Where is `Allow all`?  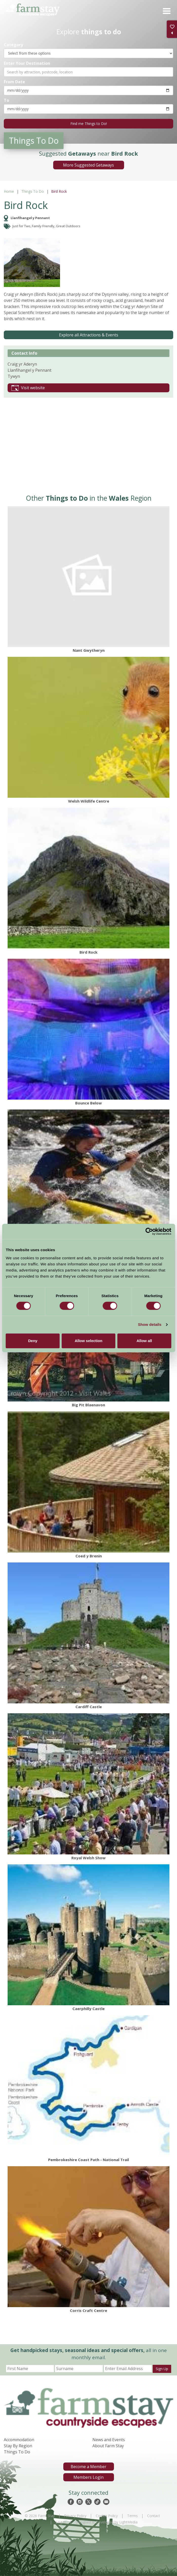 Allow all is located at coordinates (144, 1341).